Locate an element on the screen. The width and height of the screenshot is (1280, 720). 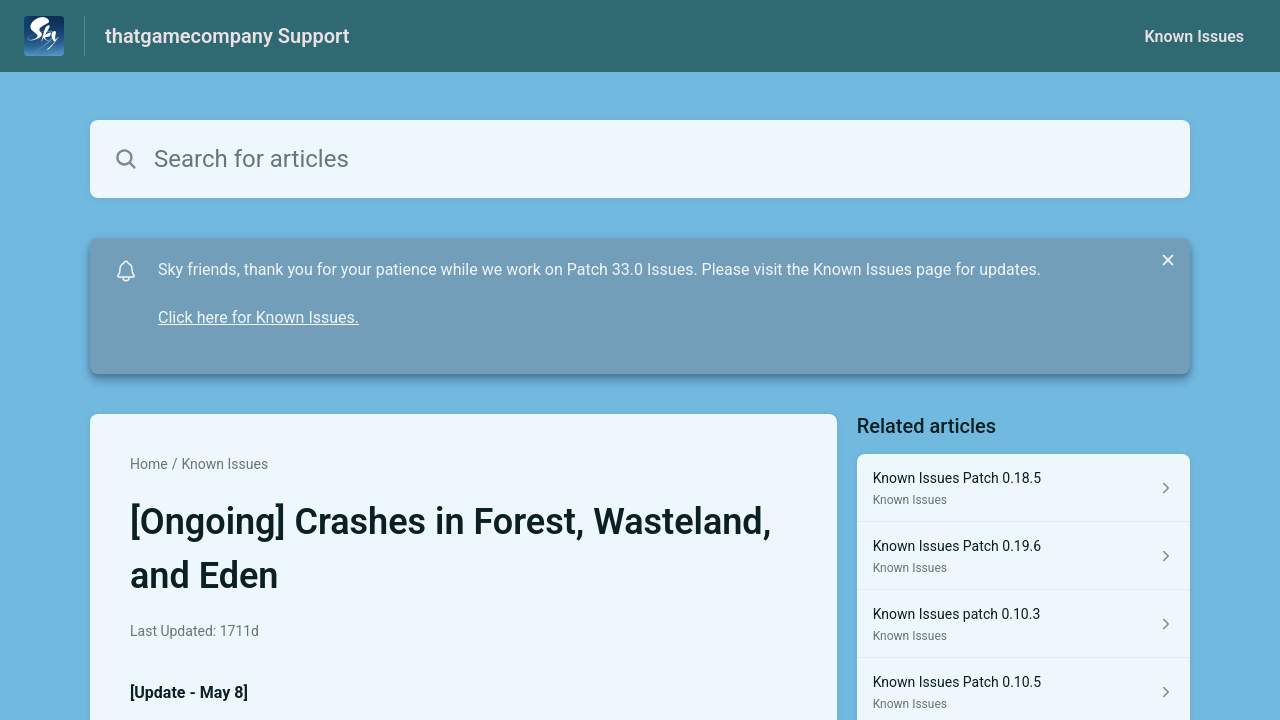
[Article link to Known Issues Patch 0.18.5 from section Known Issues link] is located at coordinates (1023, 488).